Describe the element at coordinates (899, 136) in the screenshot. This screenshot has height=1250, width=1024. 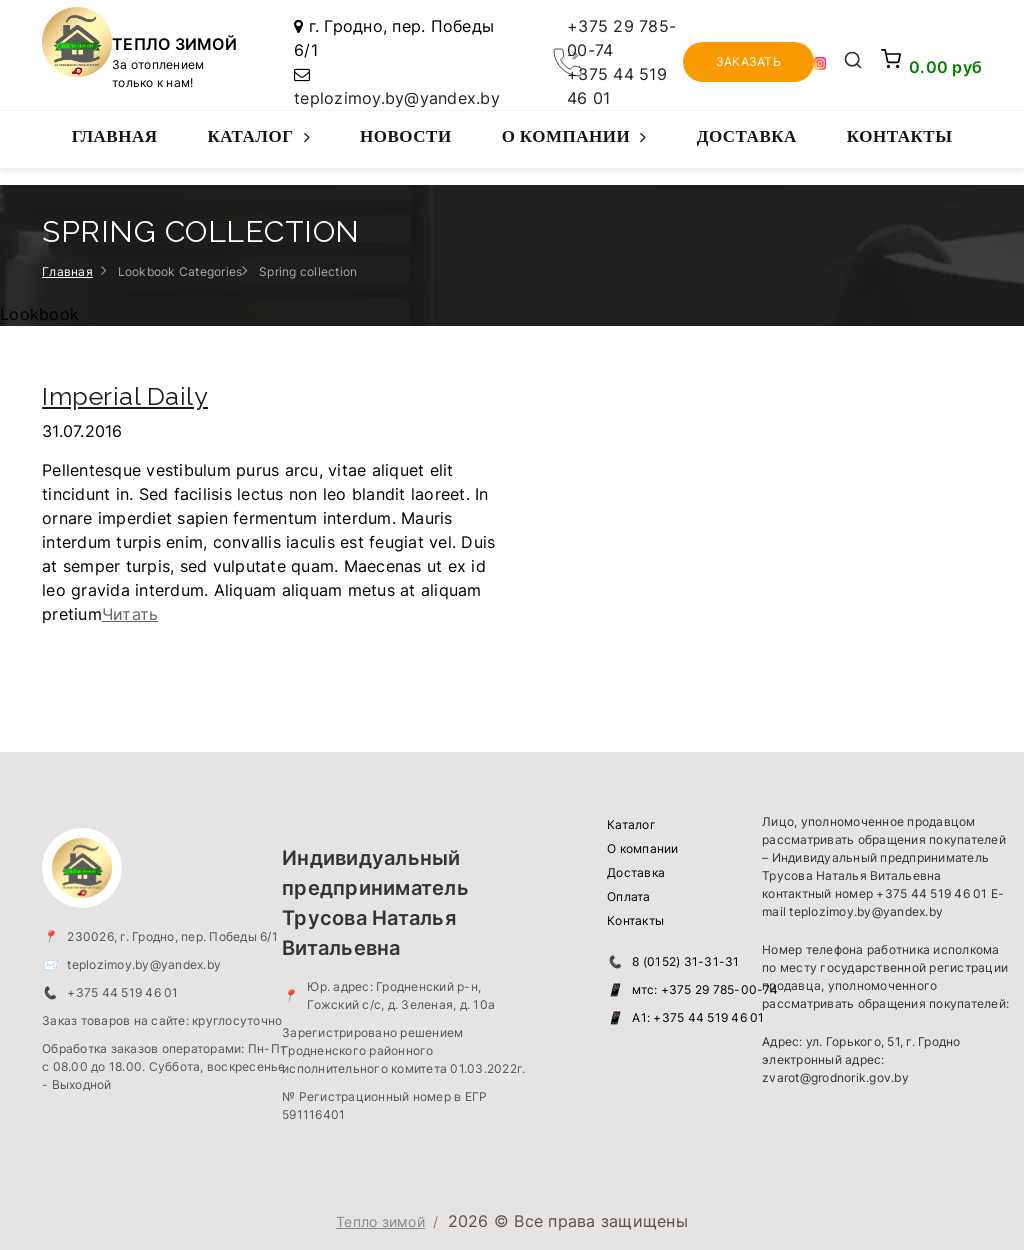
I see `Контакты` at that location.